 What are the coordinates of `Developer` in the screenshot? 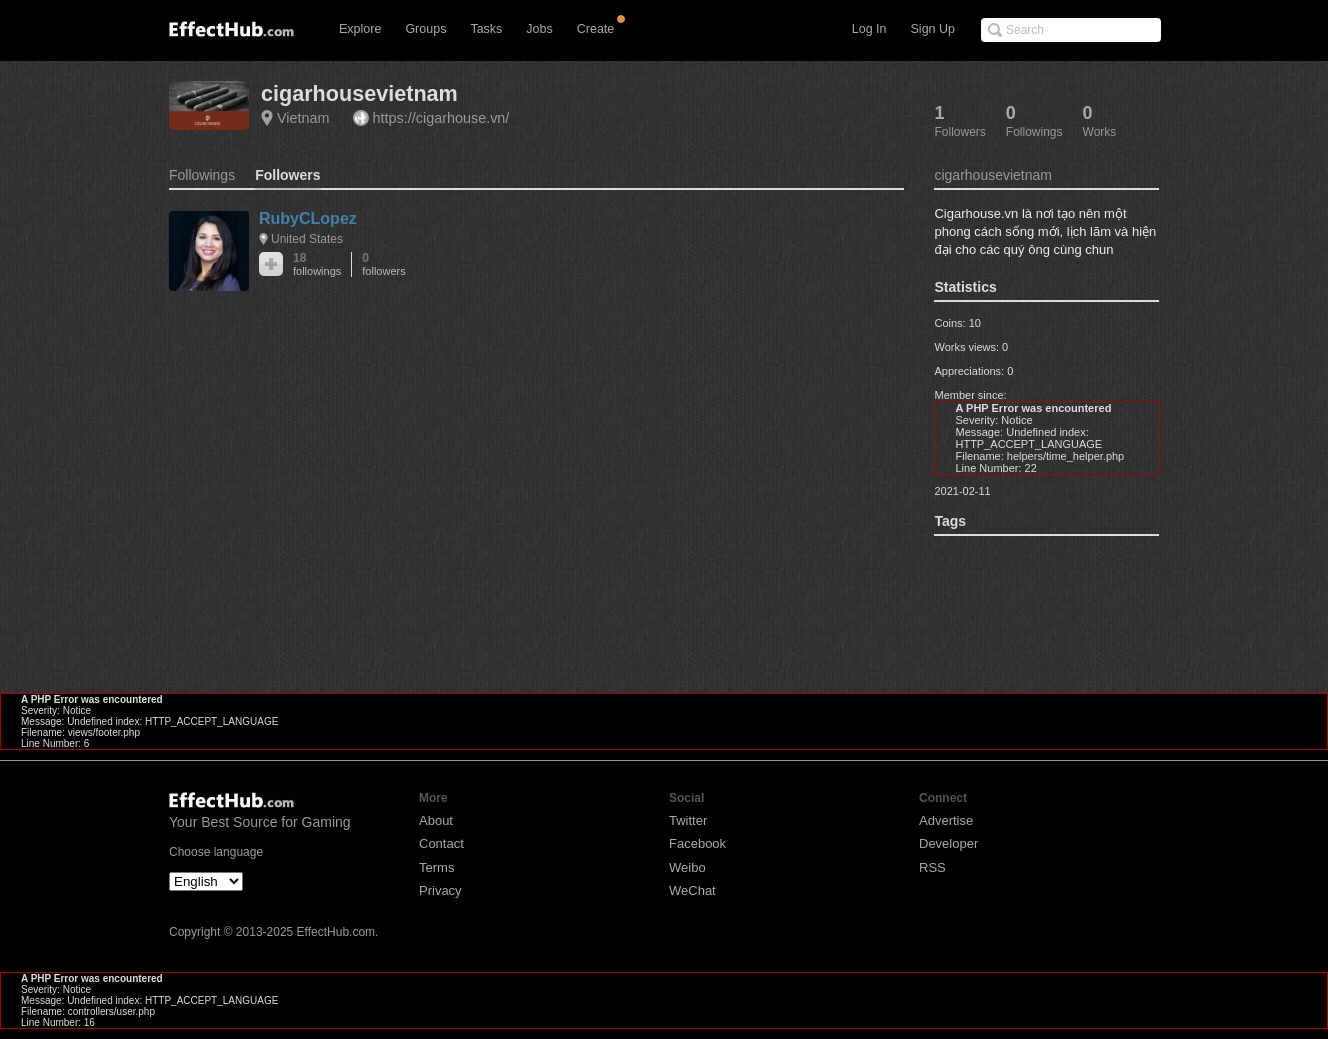 It's located at (948, 843).